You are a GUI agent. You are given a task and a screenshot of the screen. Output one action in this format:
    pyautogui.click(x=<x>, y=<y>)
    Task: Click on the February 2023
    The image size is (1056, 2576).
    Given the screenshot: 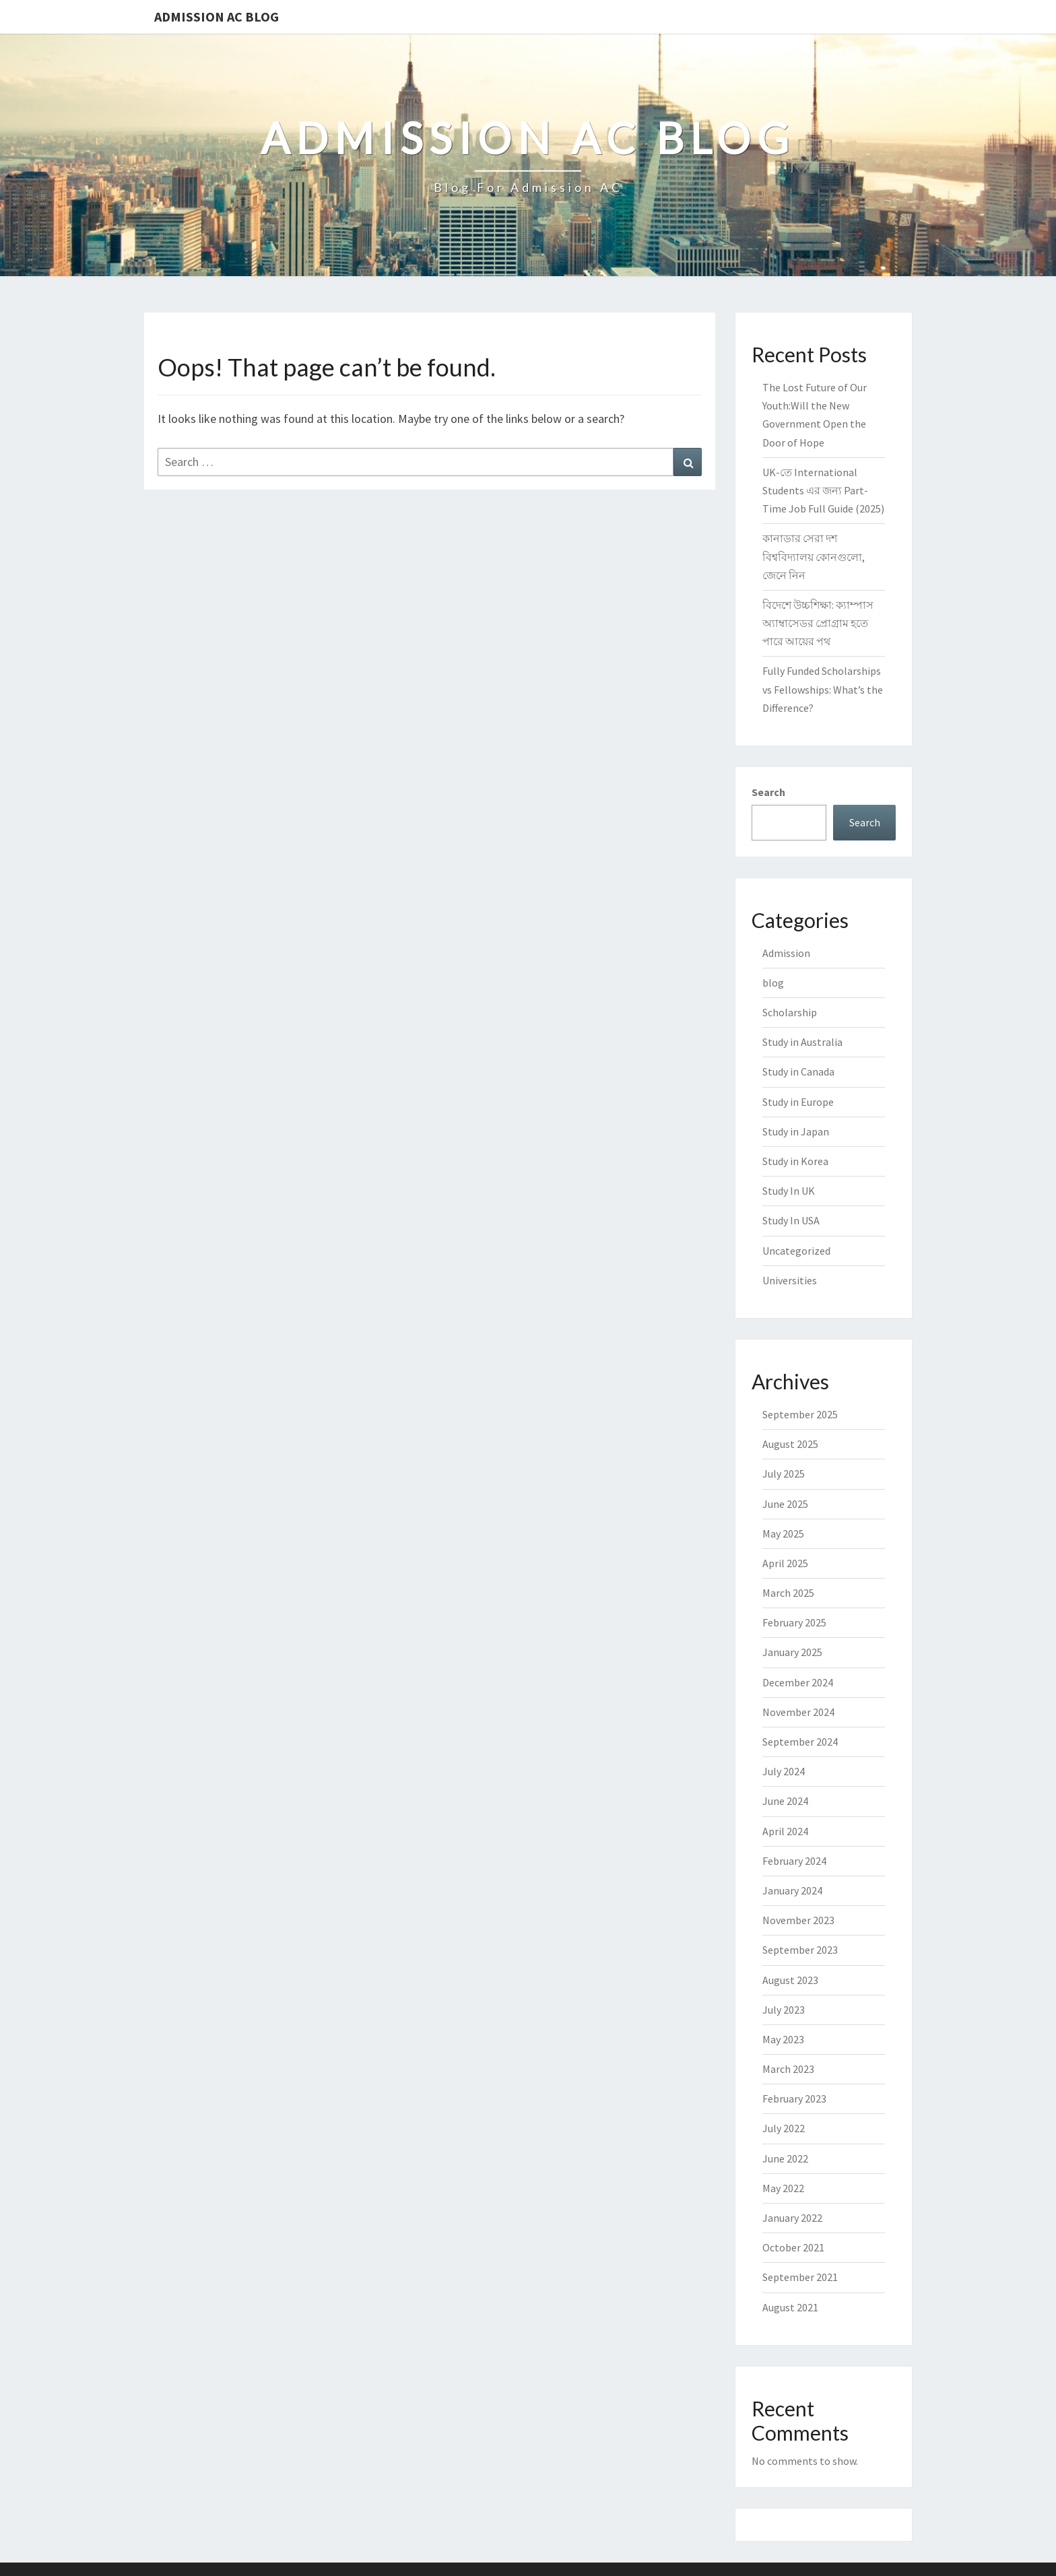 What is the action you would take?
    pyautogui.click(x=794, y=2098)
    